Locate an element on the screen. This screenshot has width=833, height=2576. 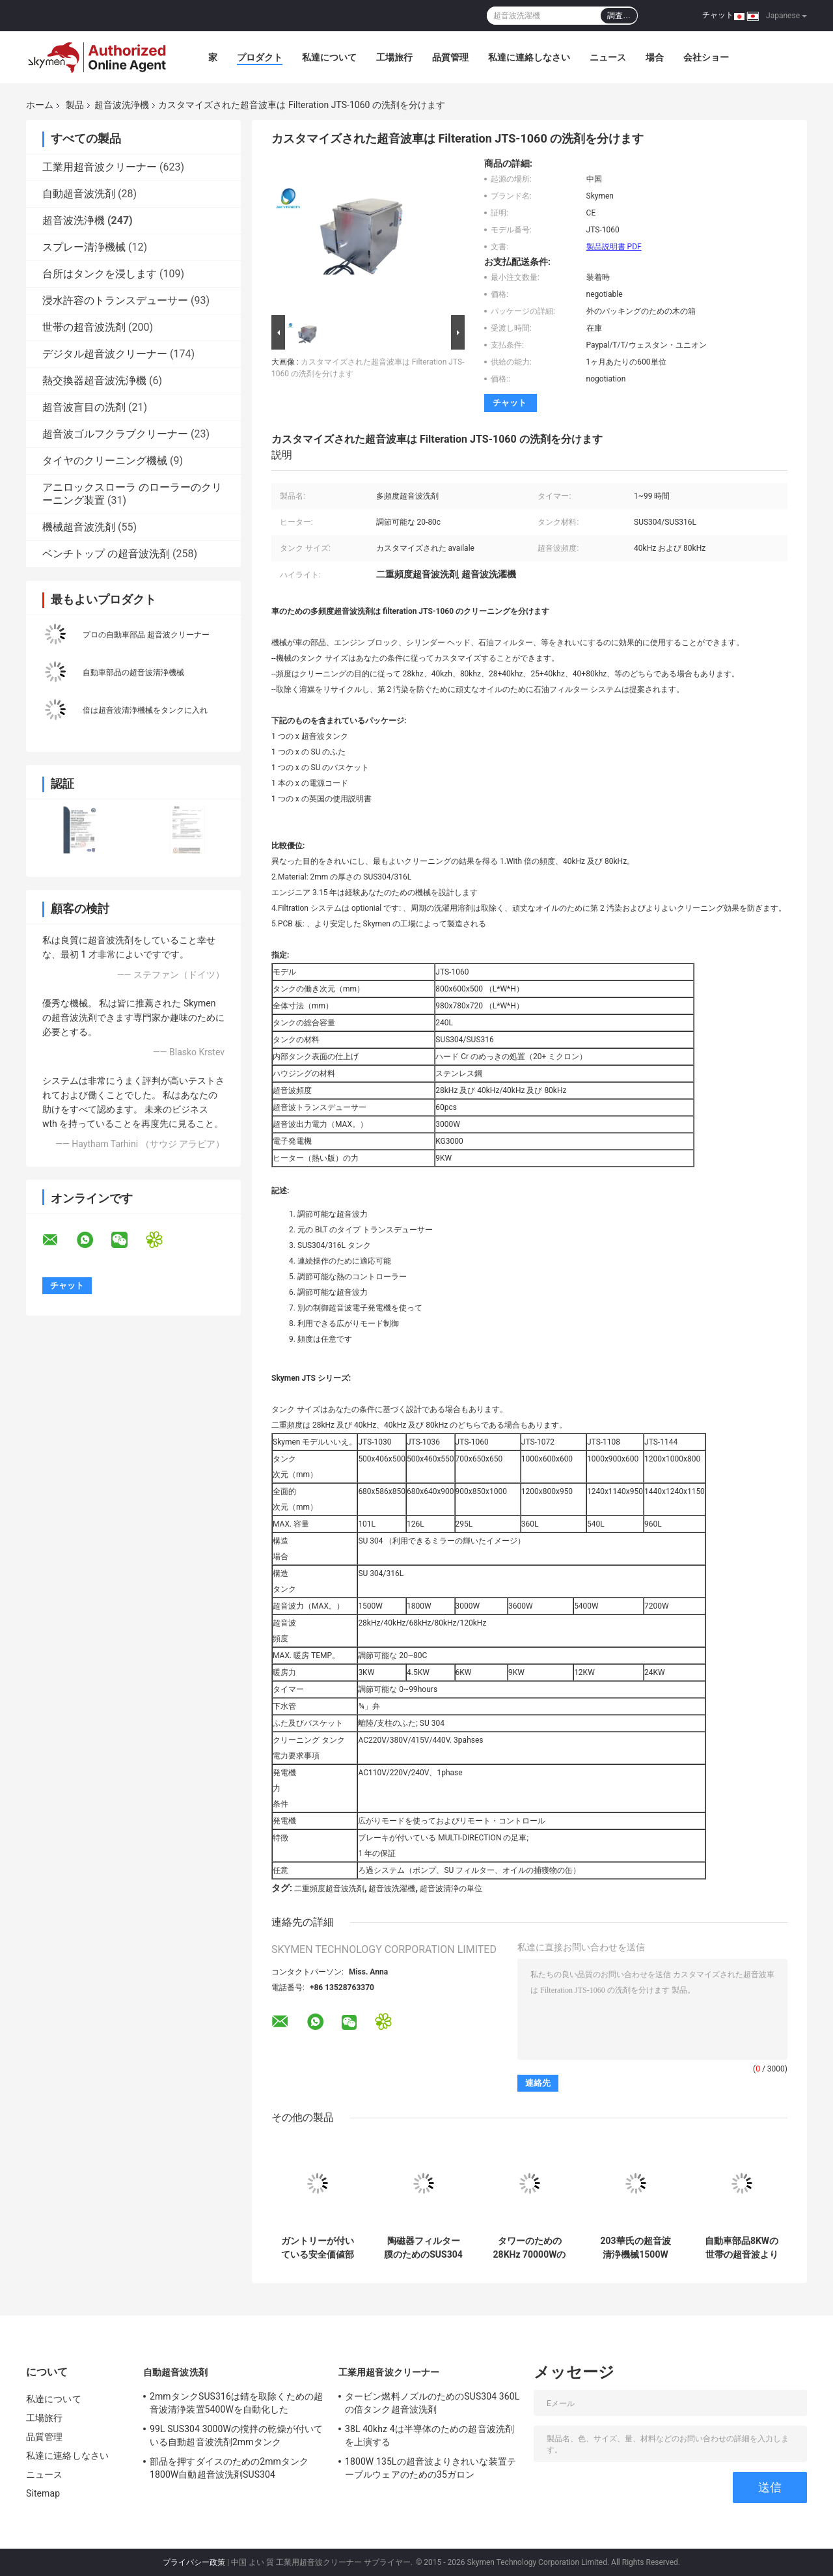
調査… is located at coordinates (619, 15).